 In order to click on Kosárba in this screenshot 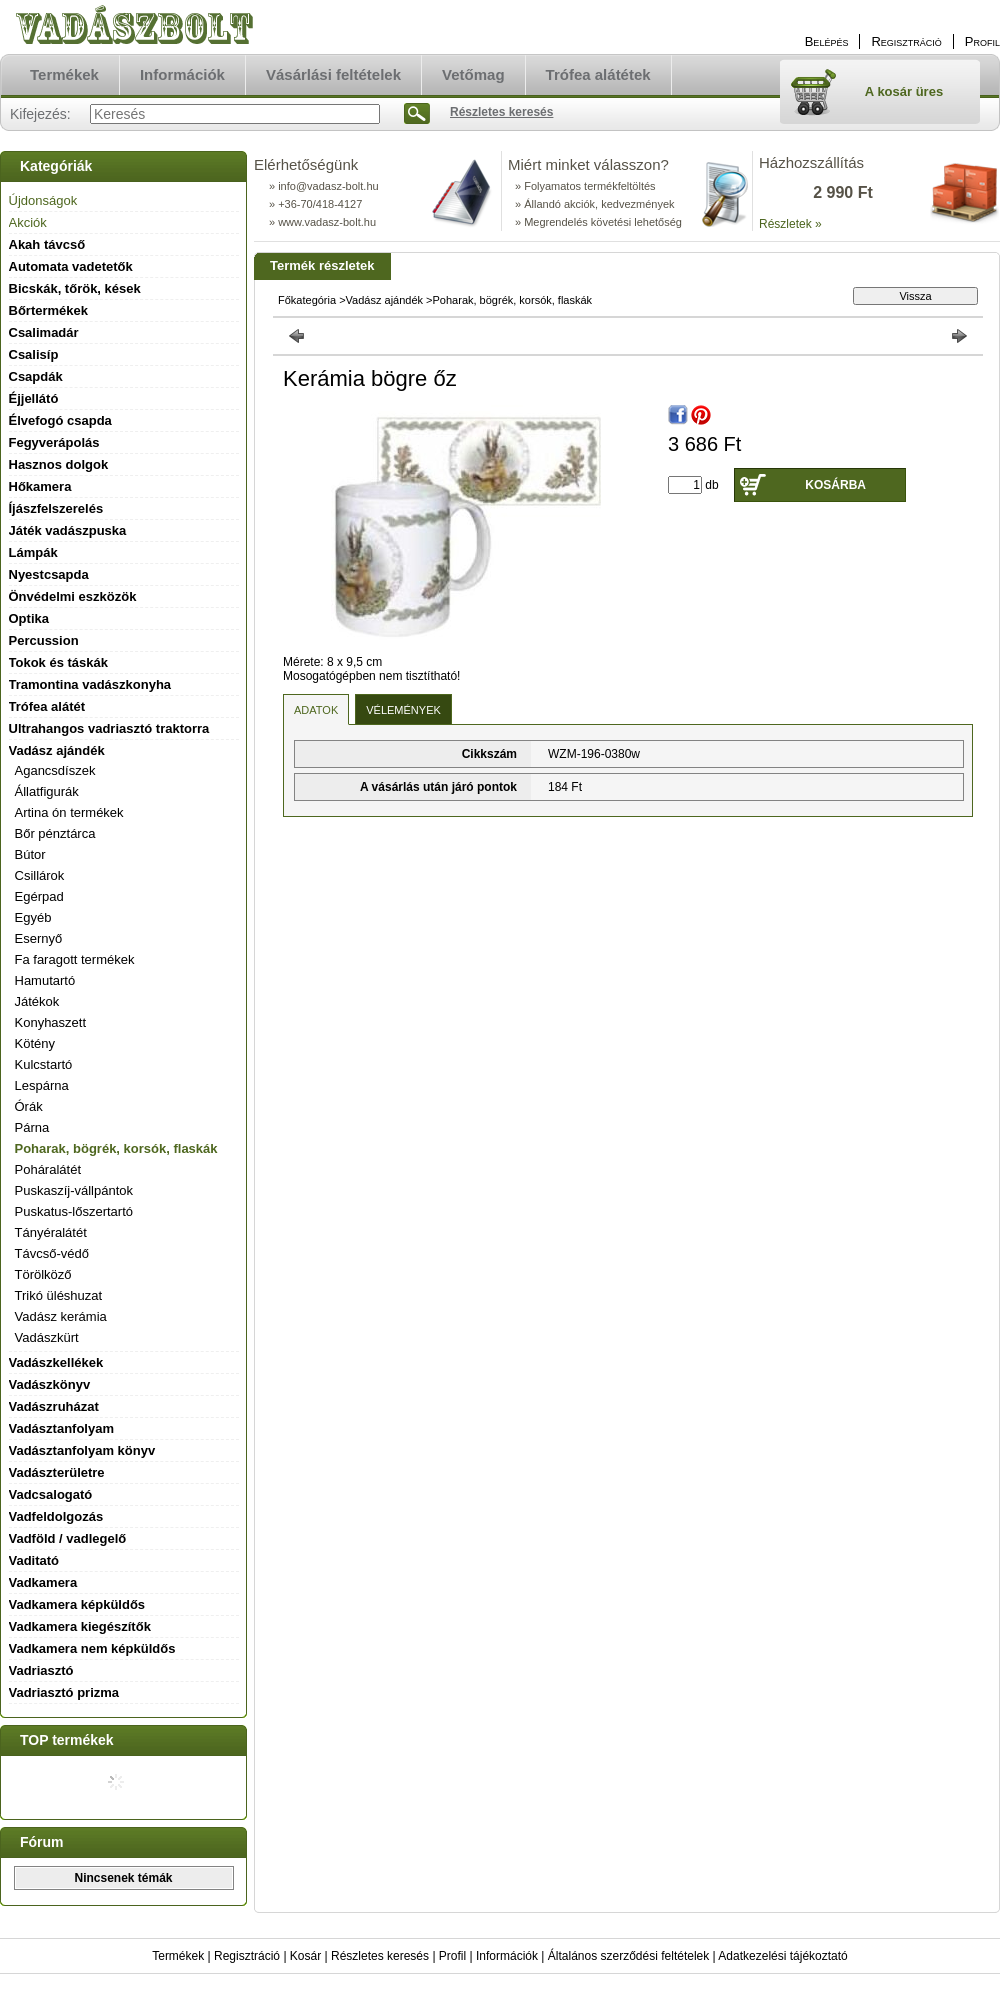, I will do `click(835, 485)`.